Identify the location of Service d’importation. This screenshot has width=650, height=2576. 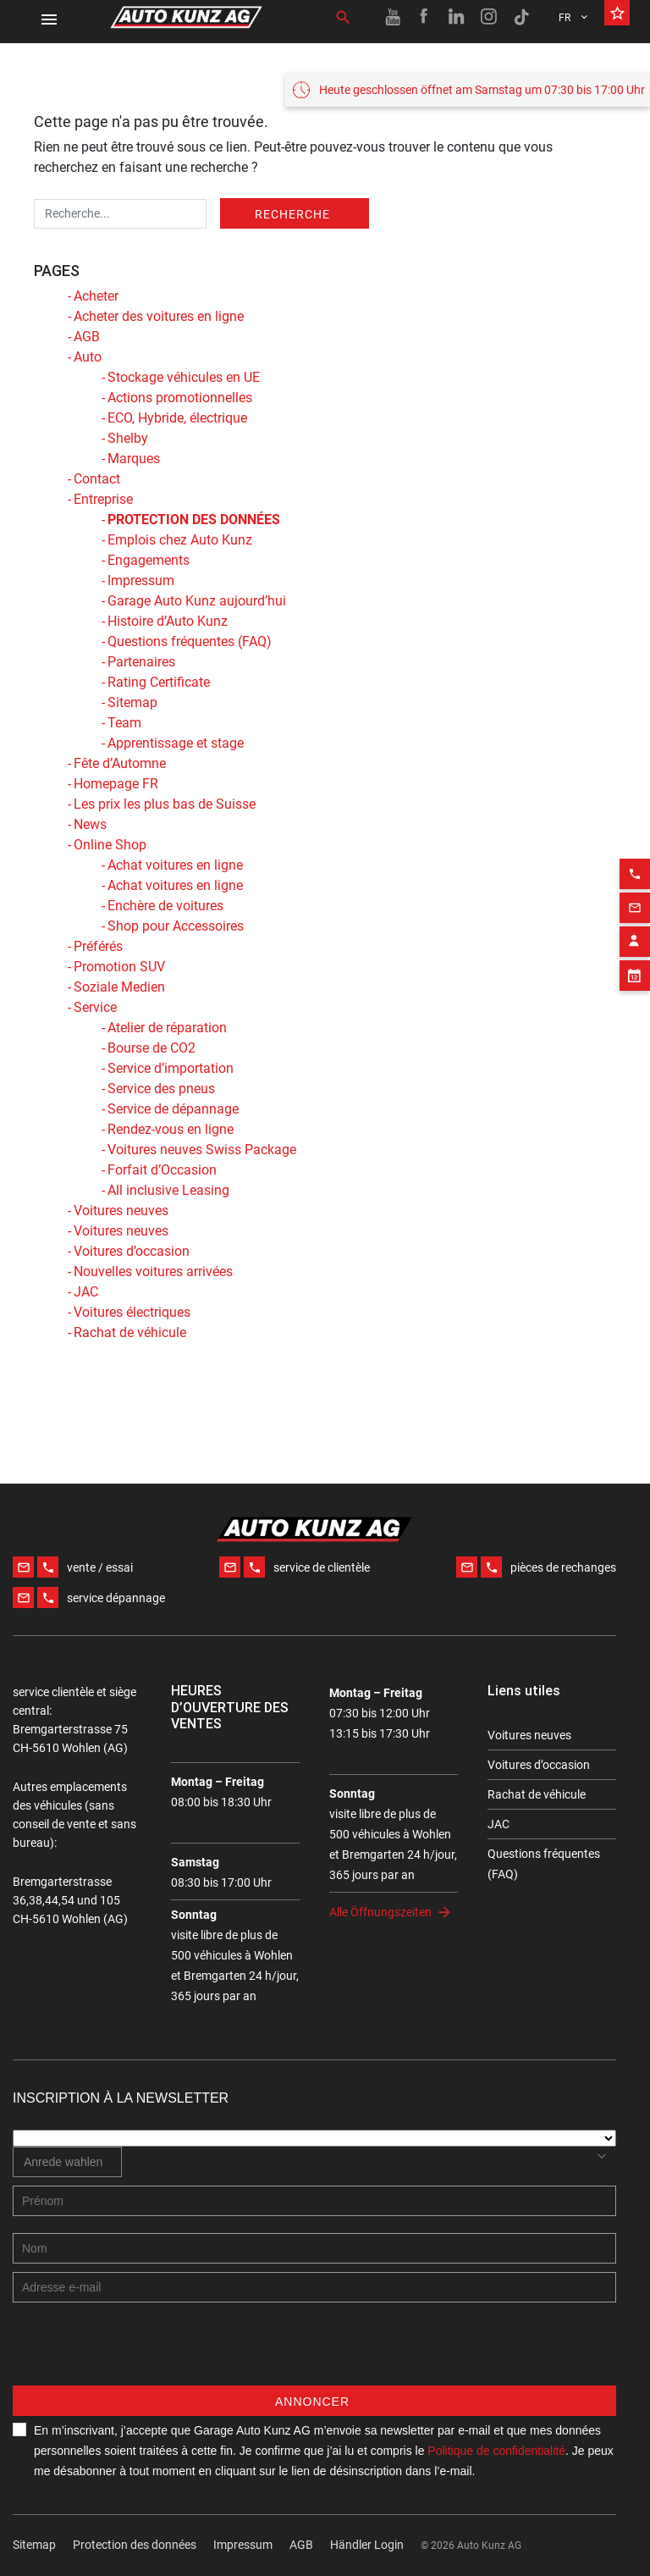
(170, 1068).